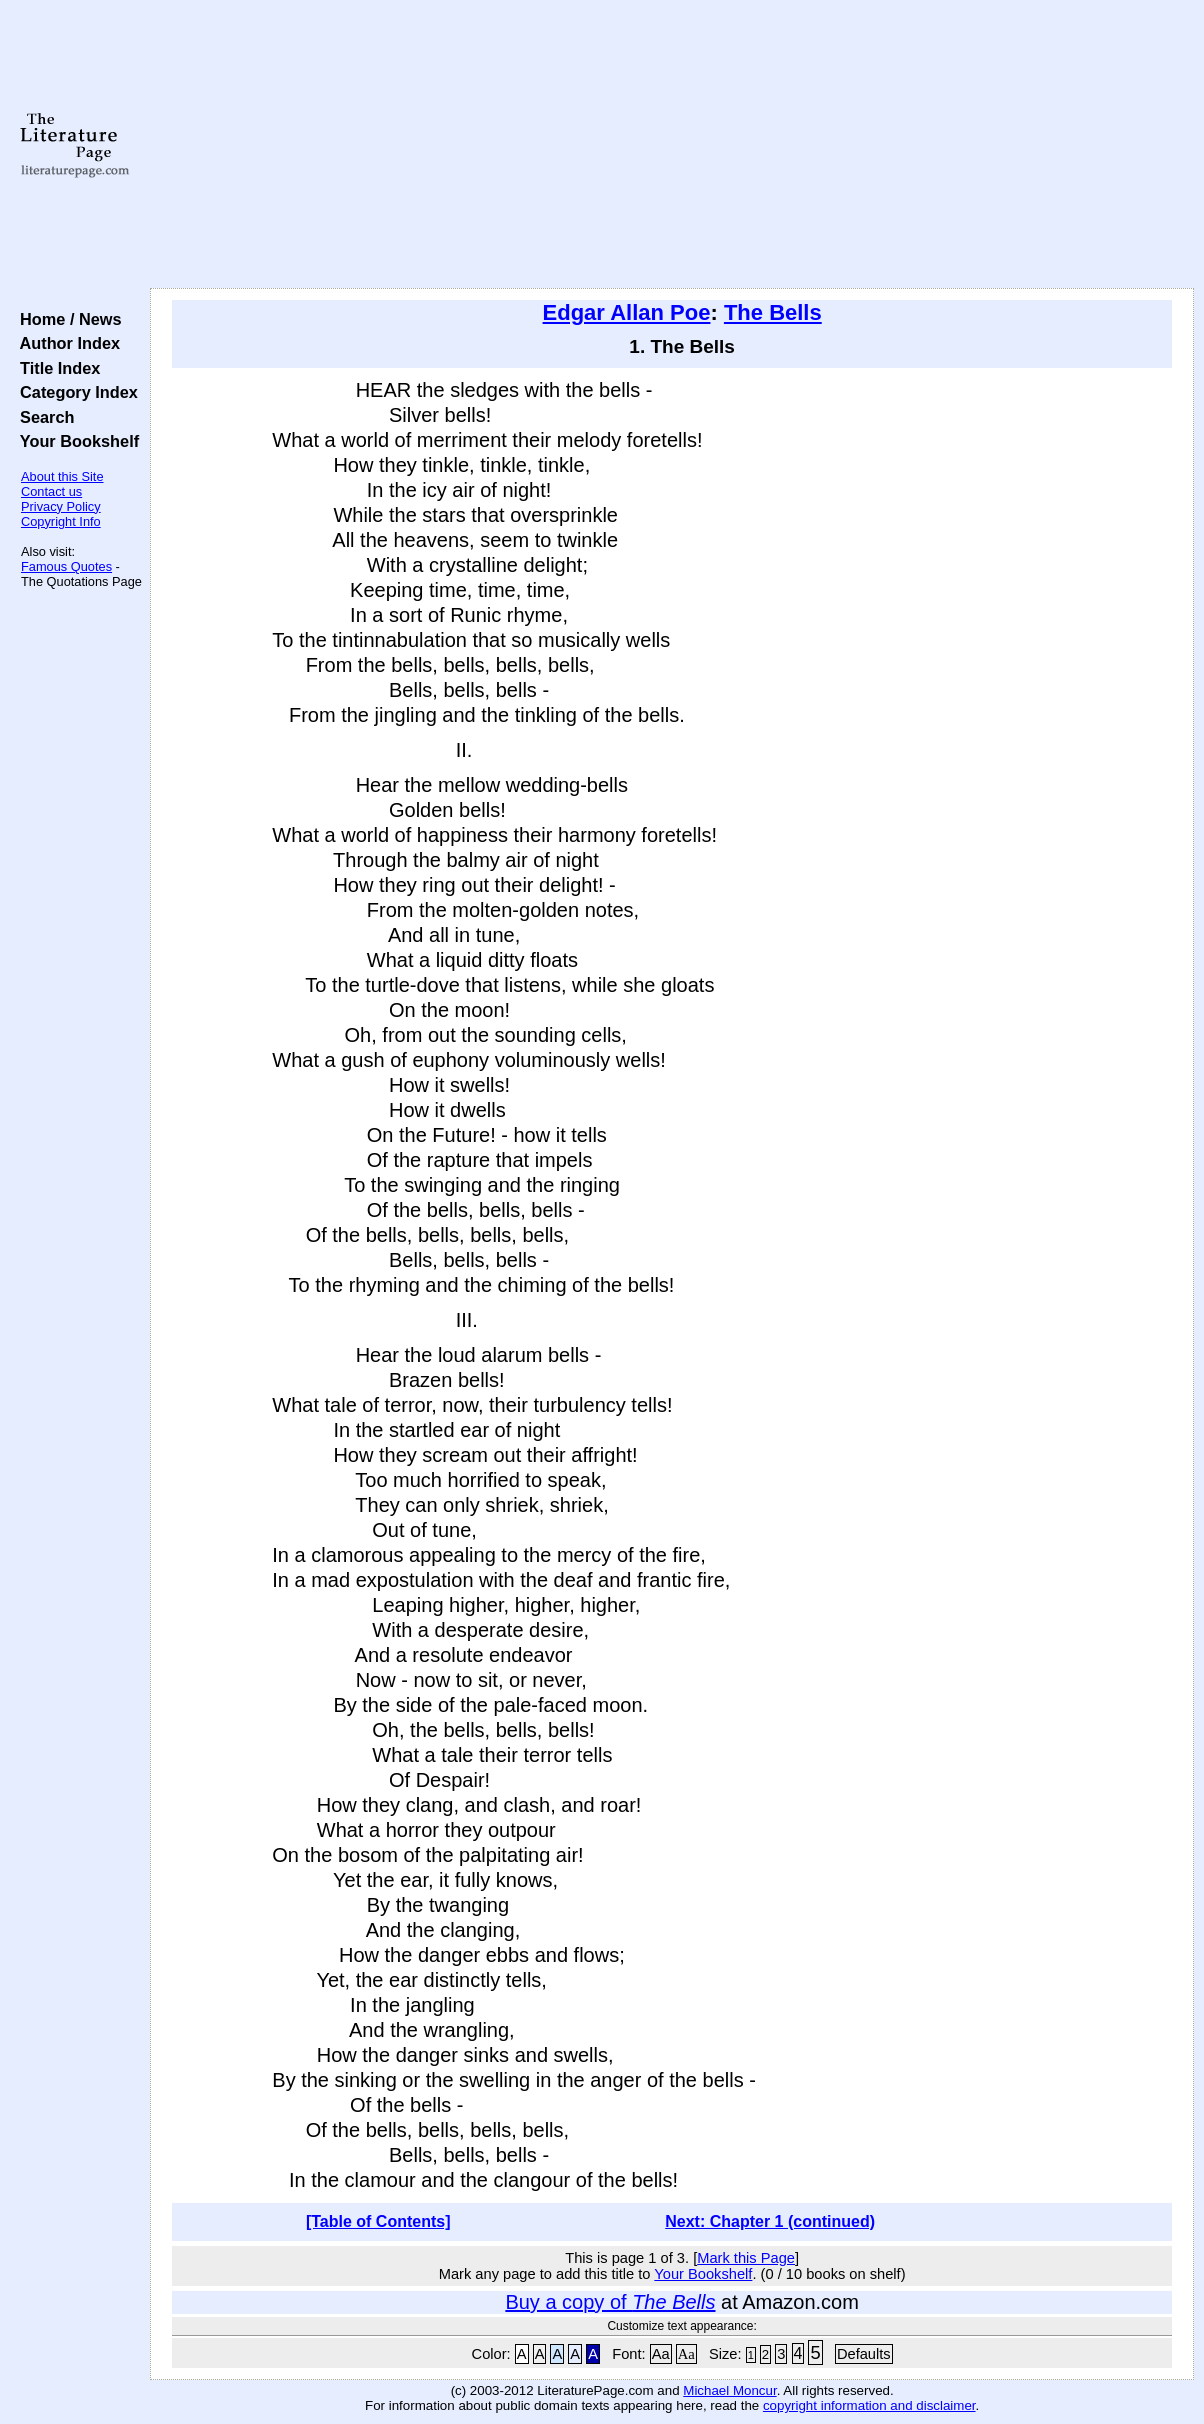 This screenshot has height=2424, width=1204. Describe the element at coordinates (66, 319) in the screenshot. I see `Home / News` at that location.